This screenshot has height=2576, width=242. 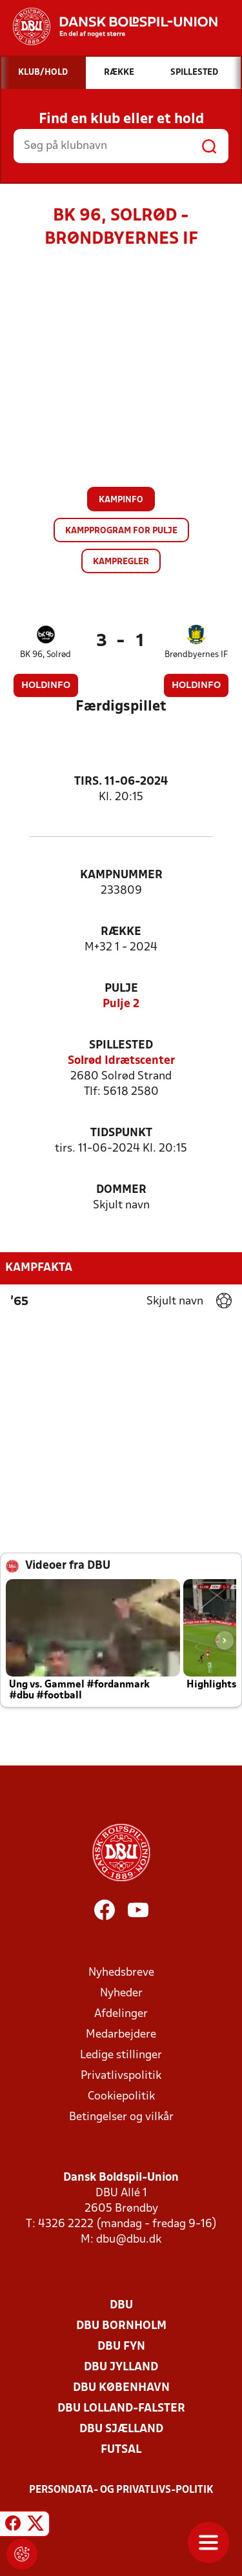 What do you see at coordinates (121, 2055) in the screenshot?
I see `Ledige stillinger` at bounding box center [121, 2055].